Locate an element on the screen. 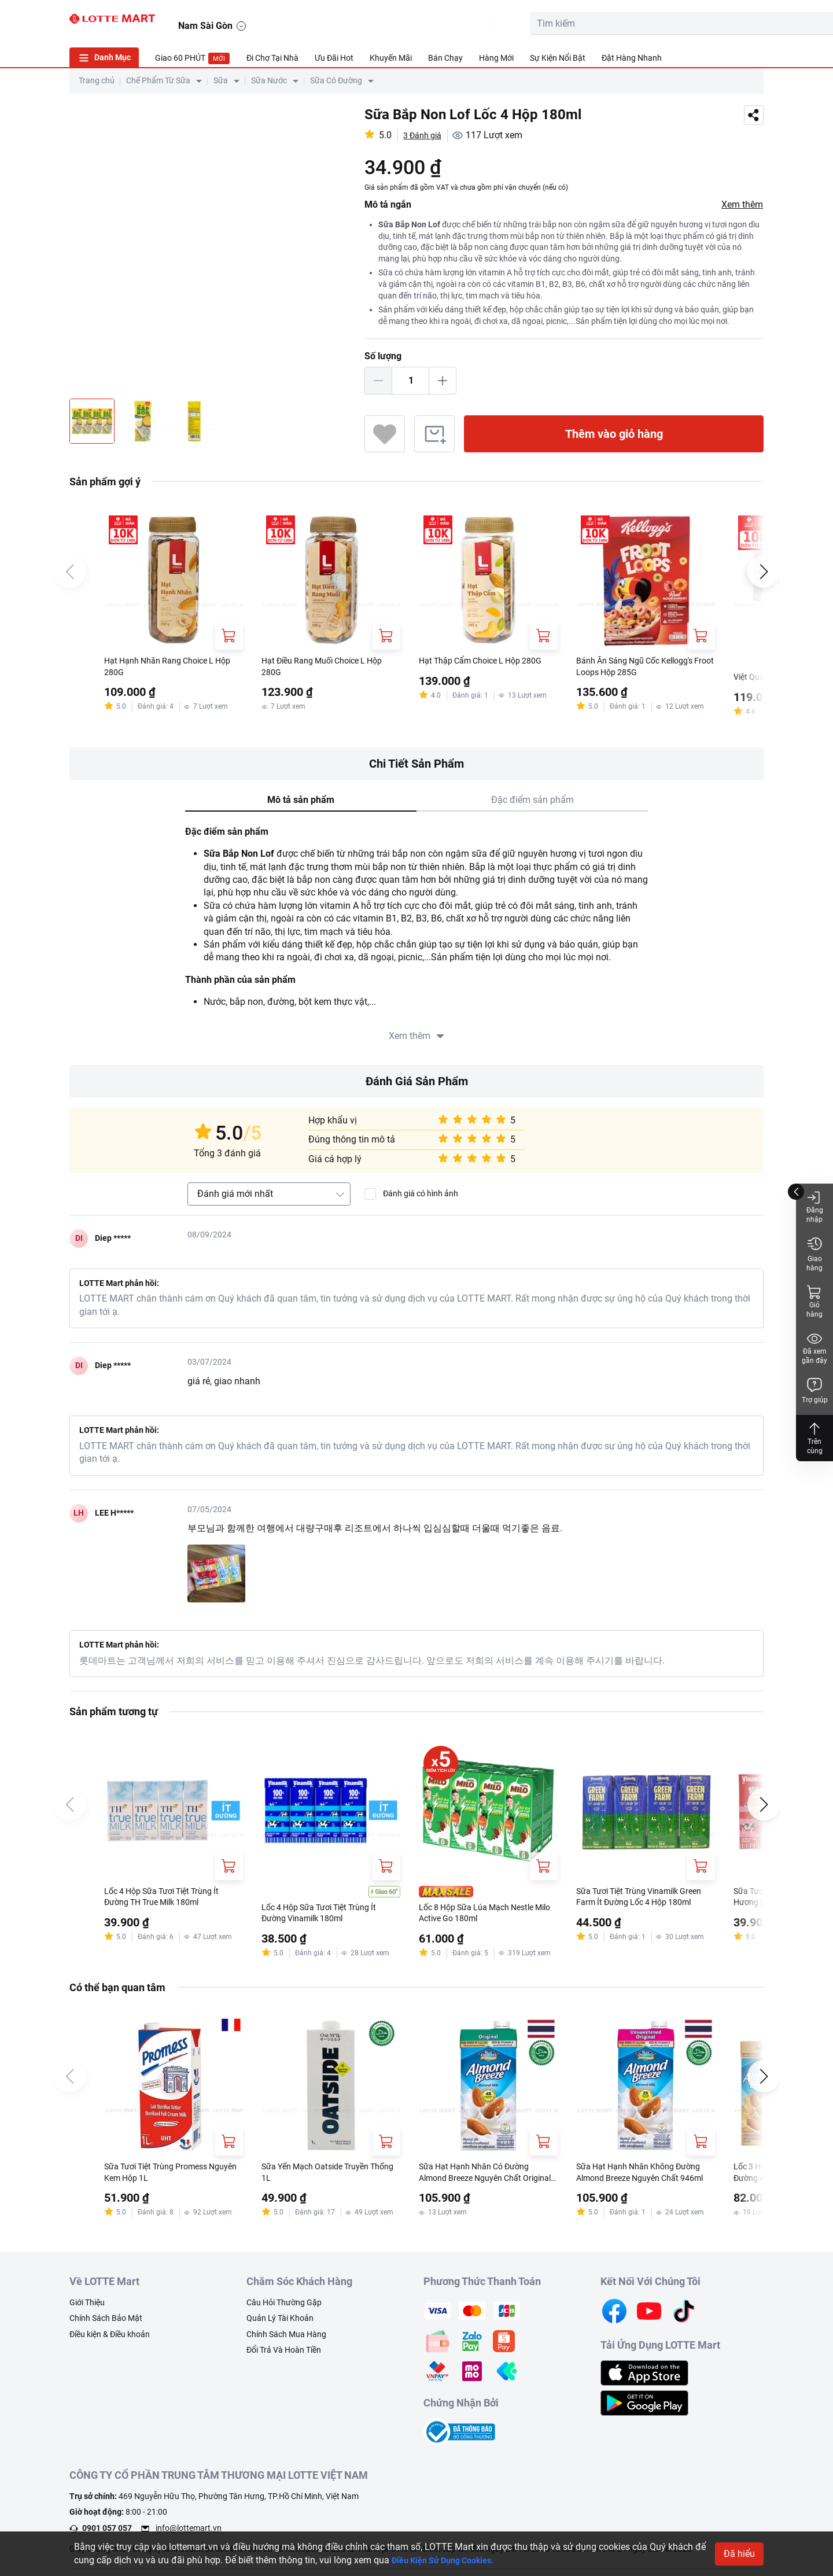 Image resolution: width=833 pixels, height=2576 pixels. Sữa is located at coordinates (220, 80).